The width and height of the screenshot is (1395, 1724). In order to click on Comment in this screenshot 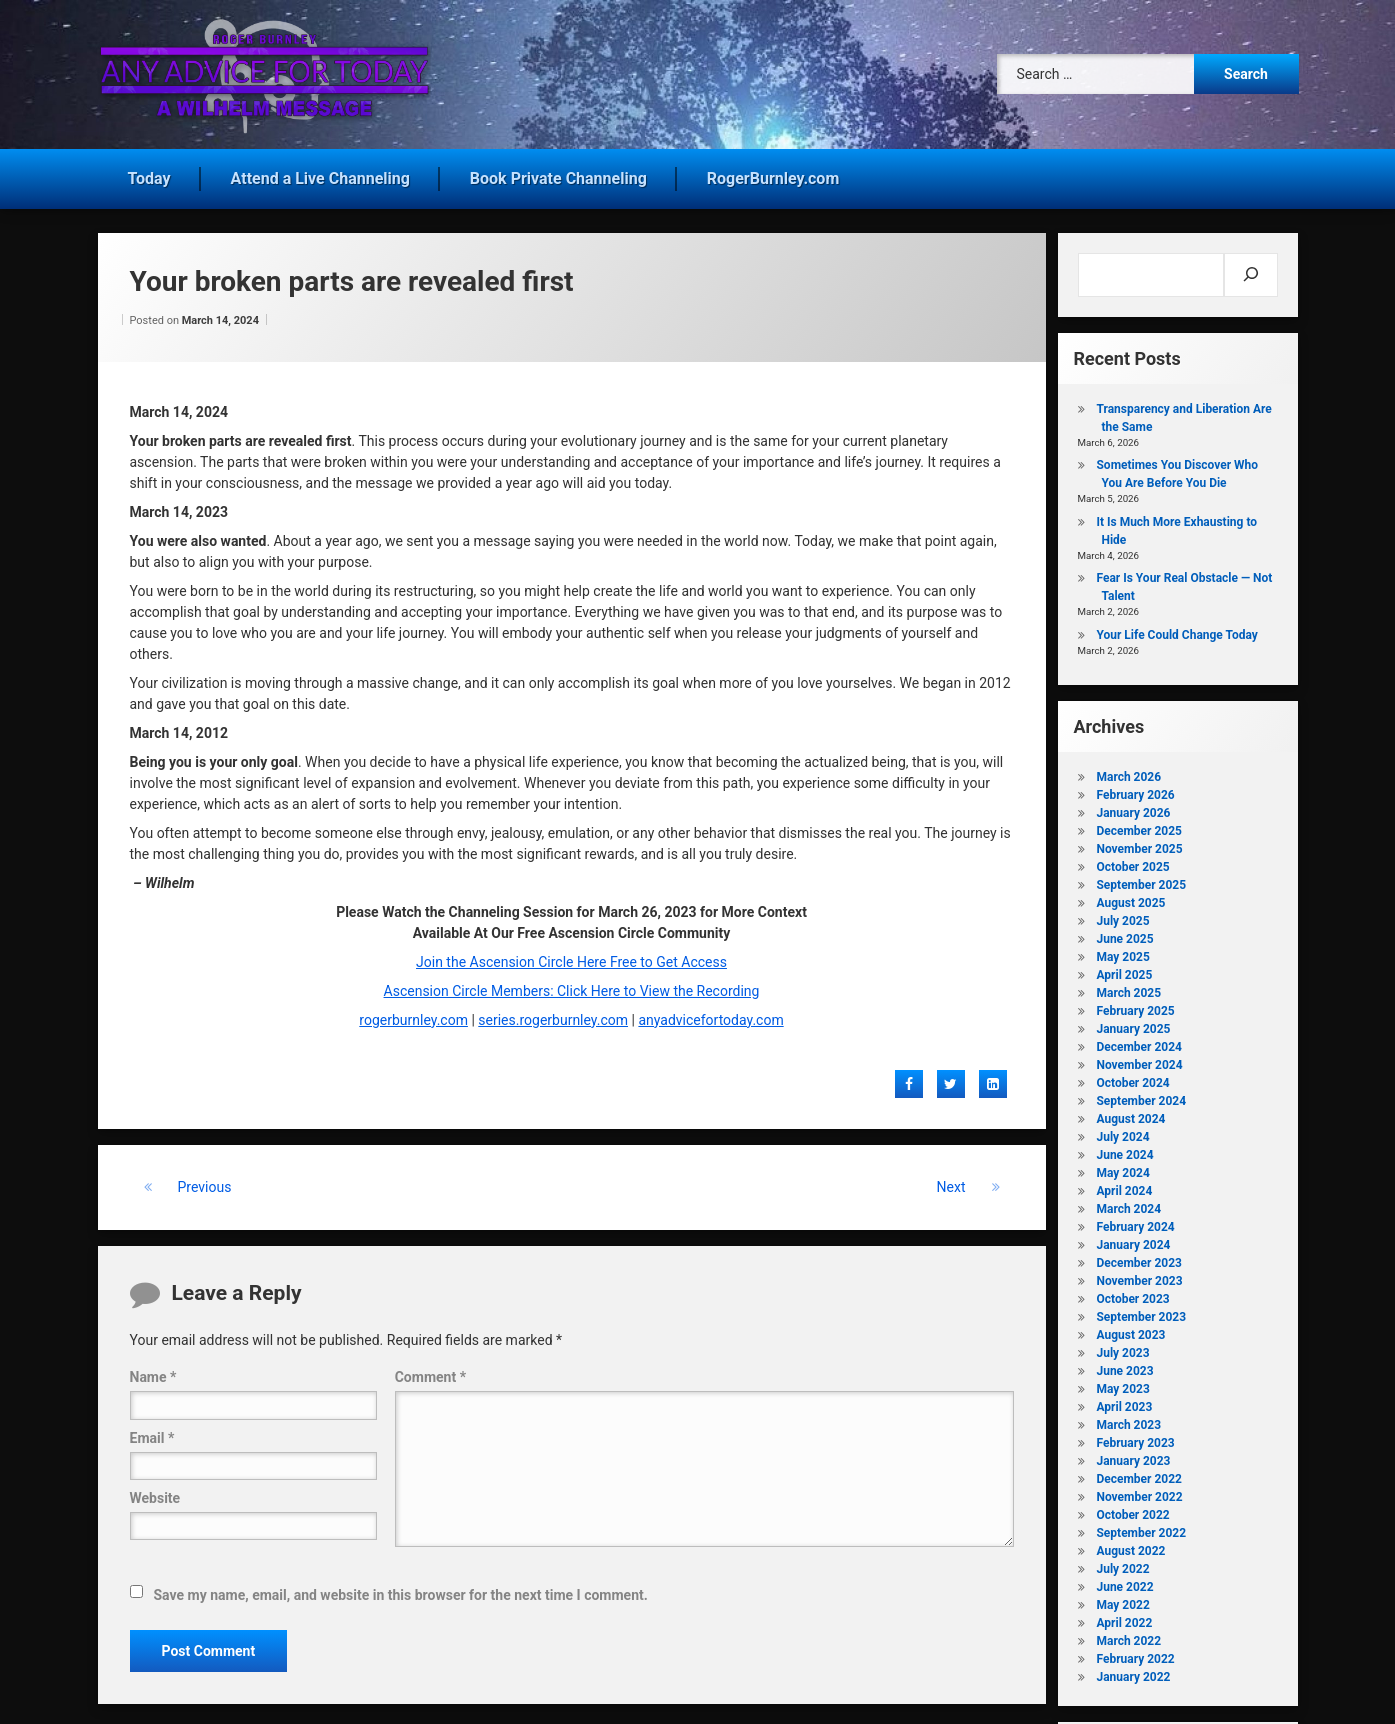, I will do `click(430, 1374)`.